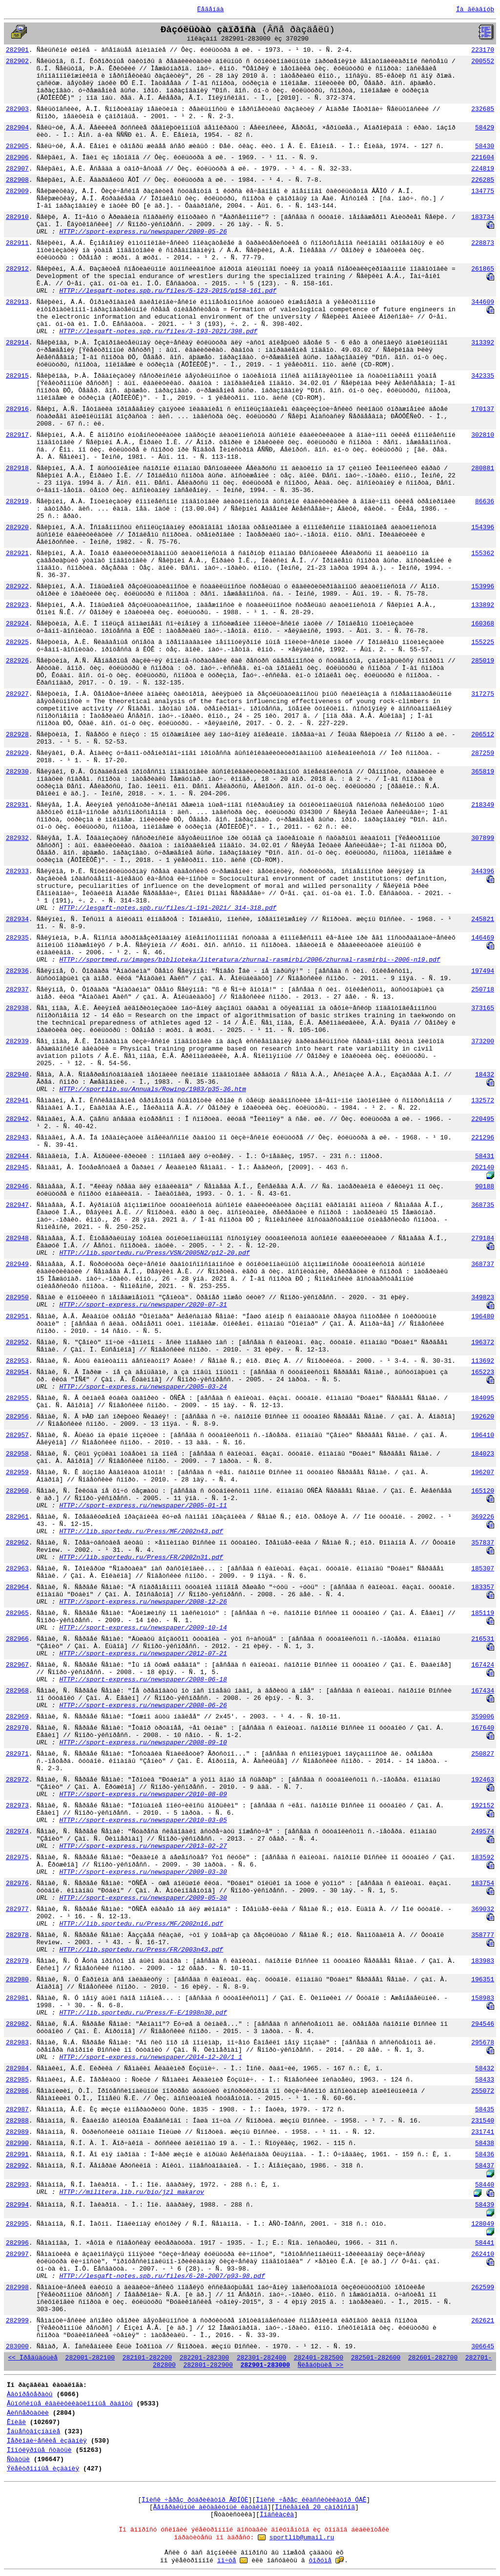 The height and width of the screenshot is (2576, 500). I want to click on 282972, so click(17, 1779).